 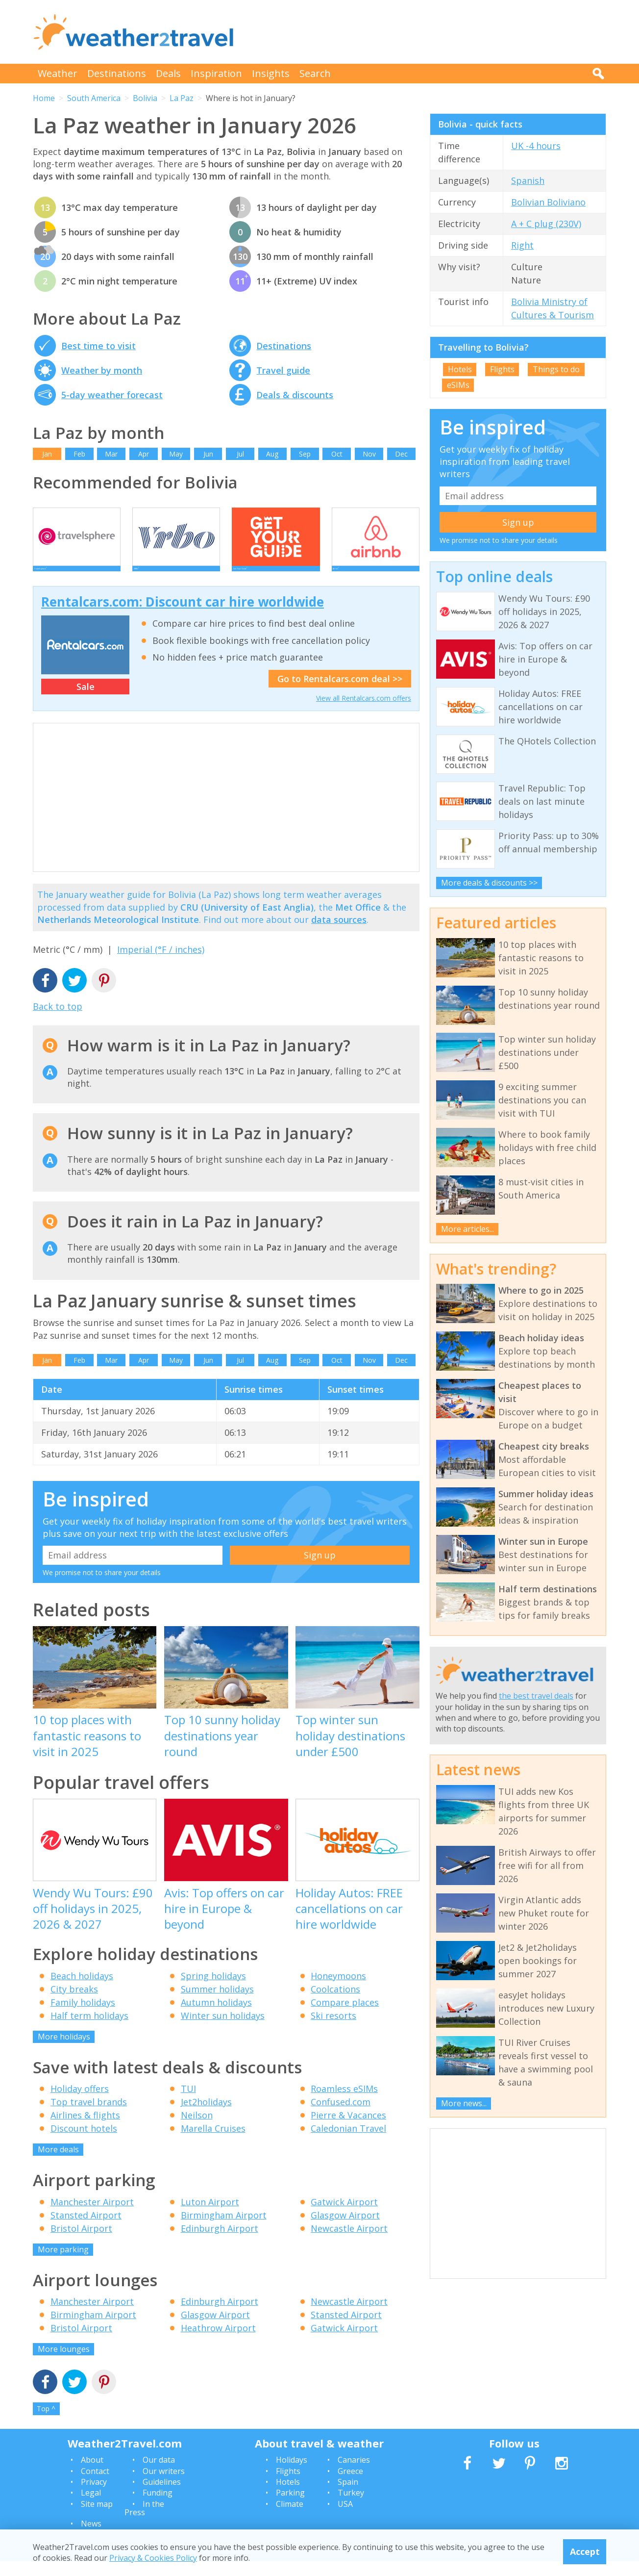 I want to click on Guidelines, so click(x=162, y=2496).